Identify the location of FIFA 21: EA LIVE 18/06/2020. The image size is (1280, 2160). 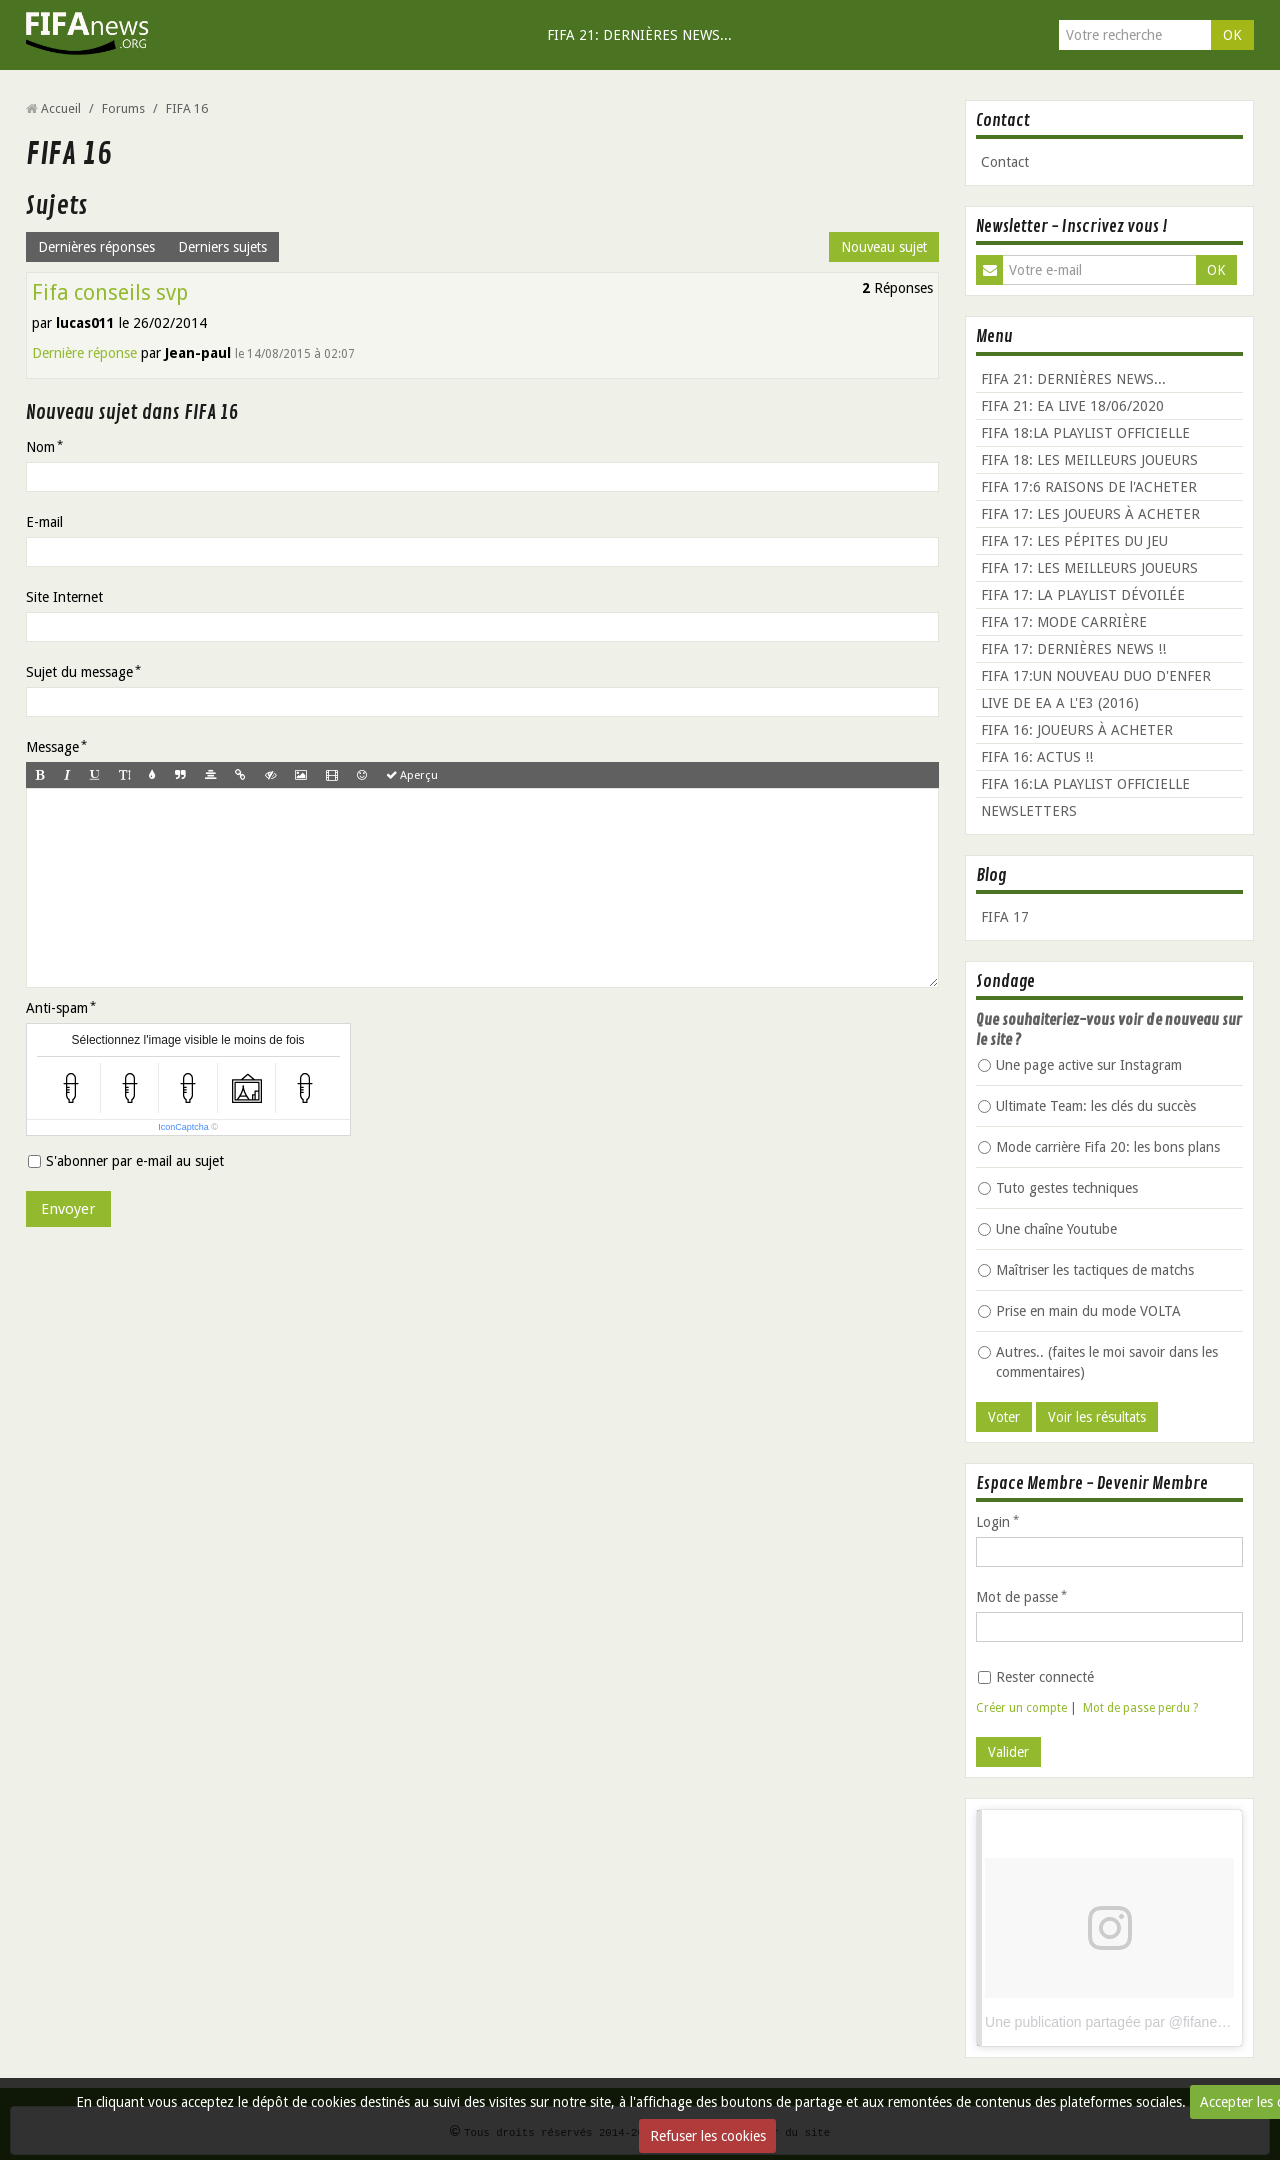
(1072, 406).